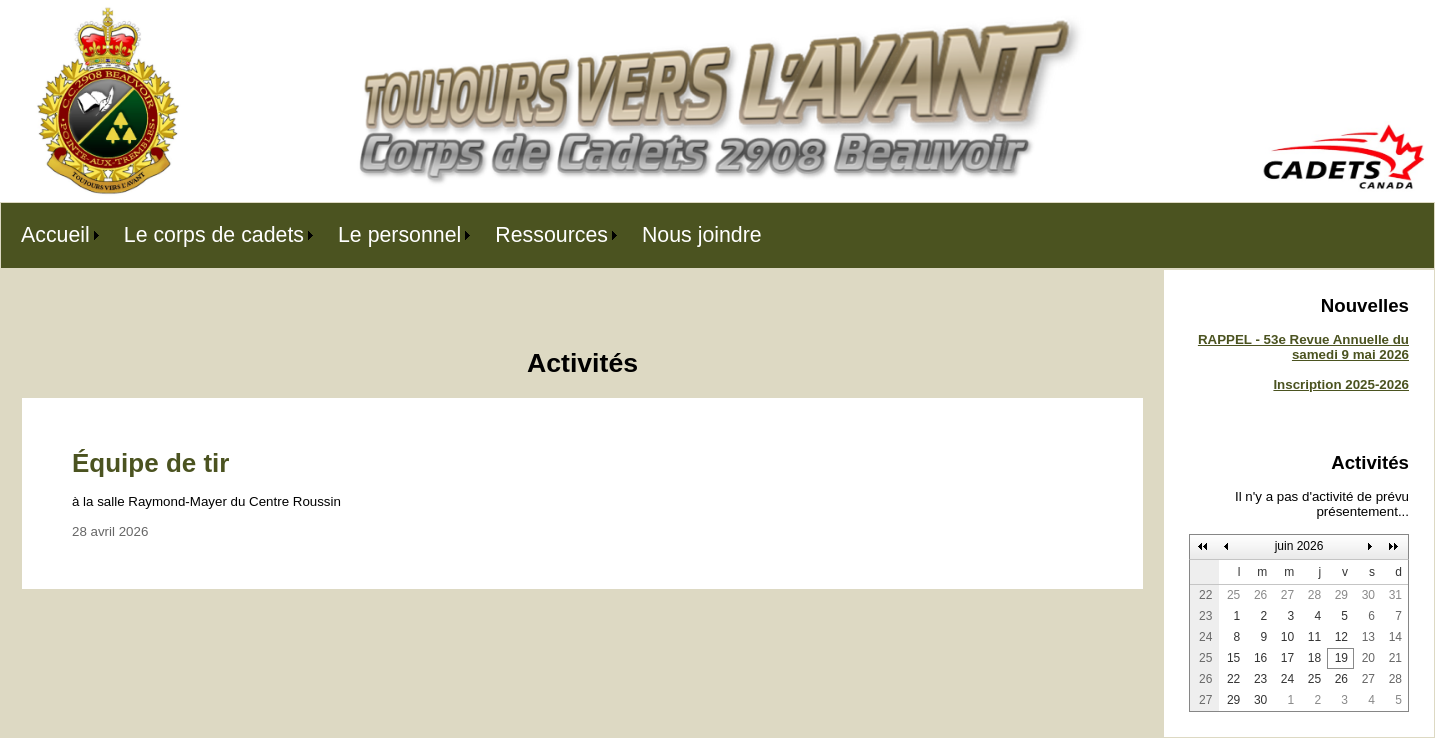  Describe the element at coordinates (1314, 595) in the screenshot. I see `28` at that location.